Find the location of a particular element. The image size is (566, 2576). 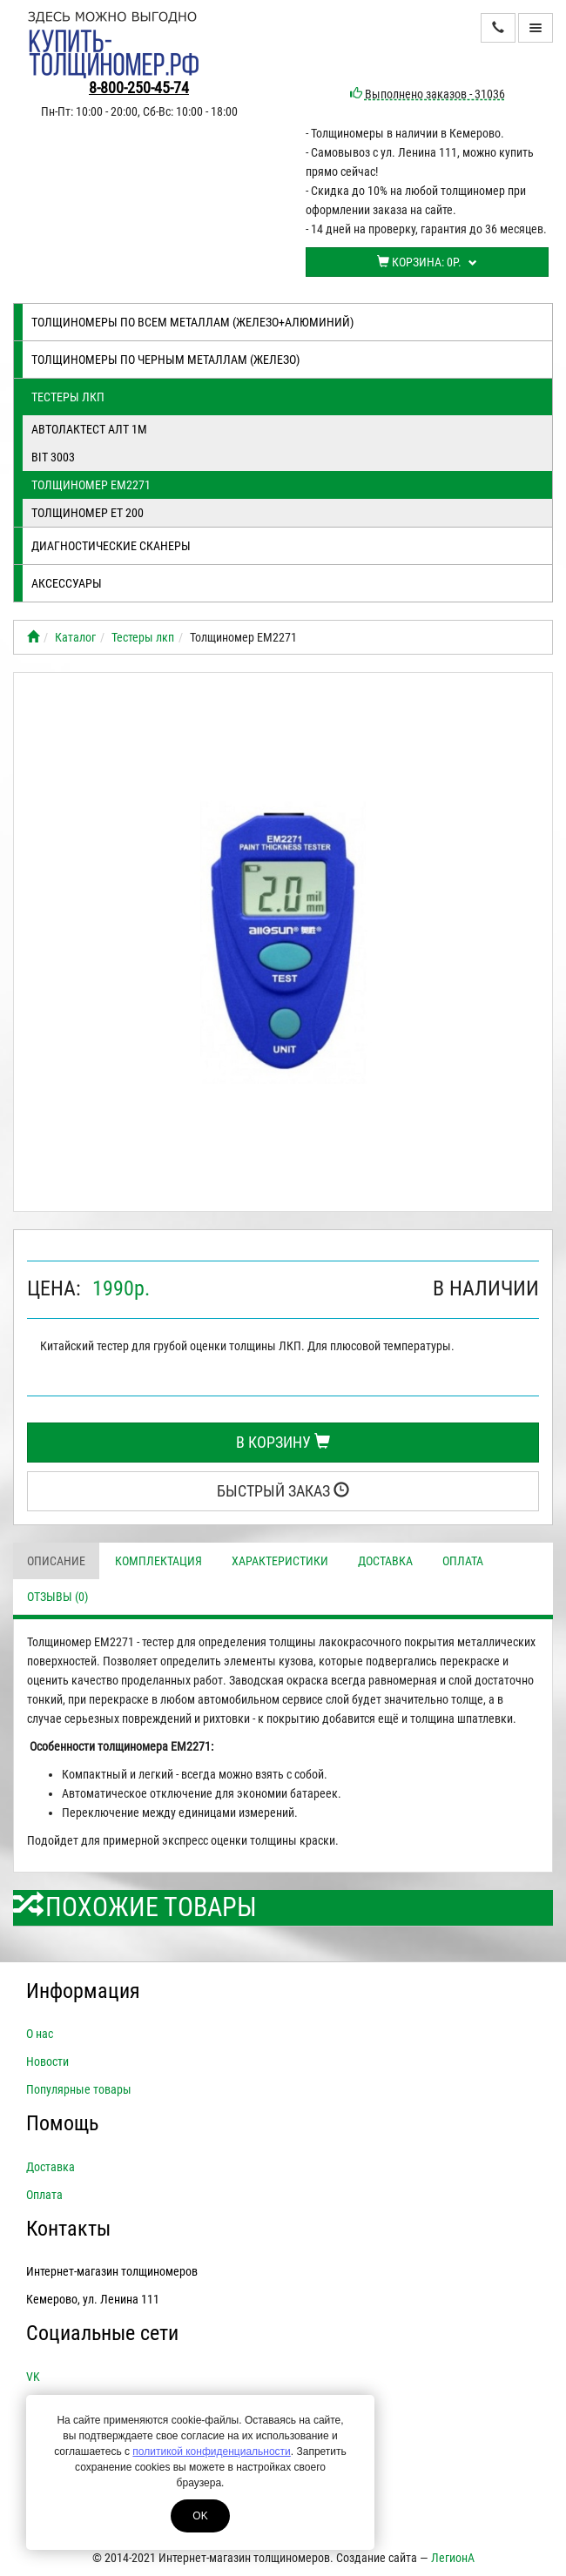

ЛегионА is located at coordinates (453, 2558).